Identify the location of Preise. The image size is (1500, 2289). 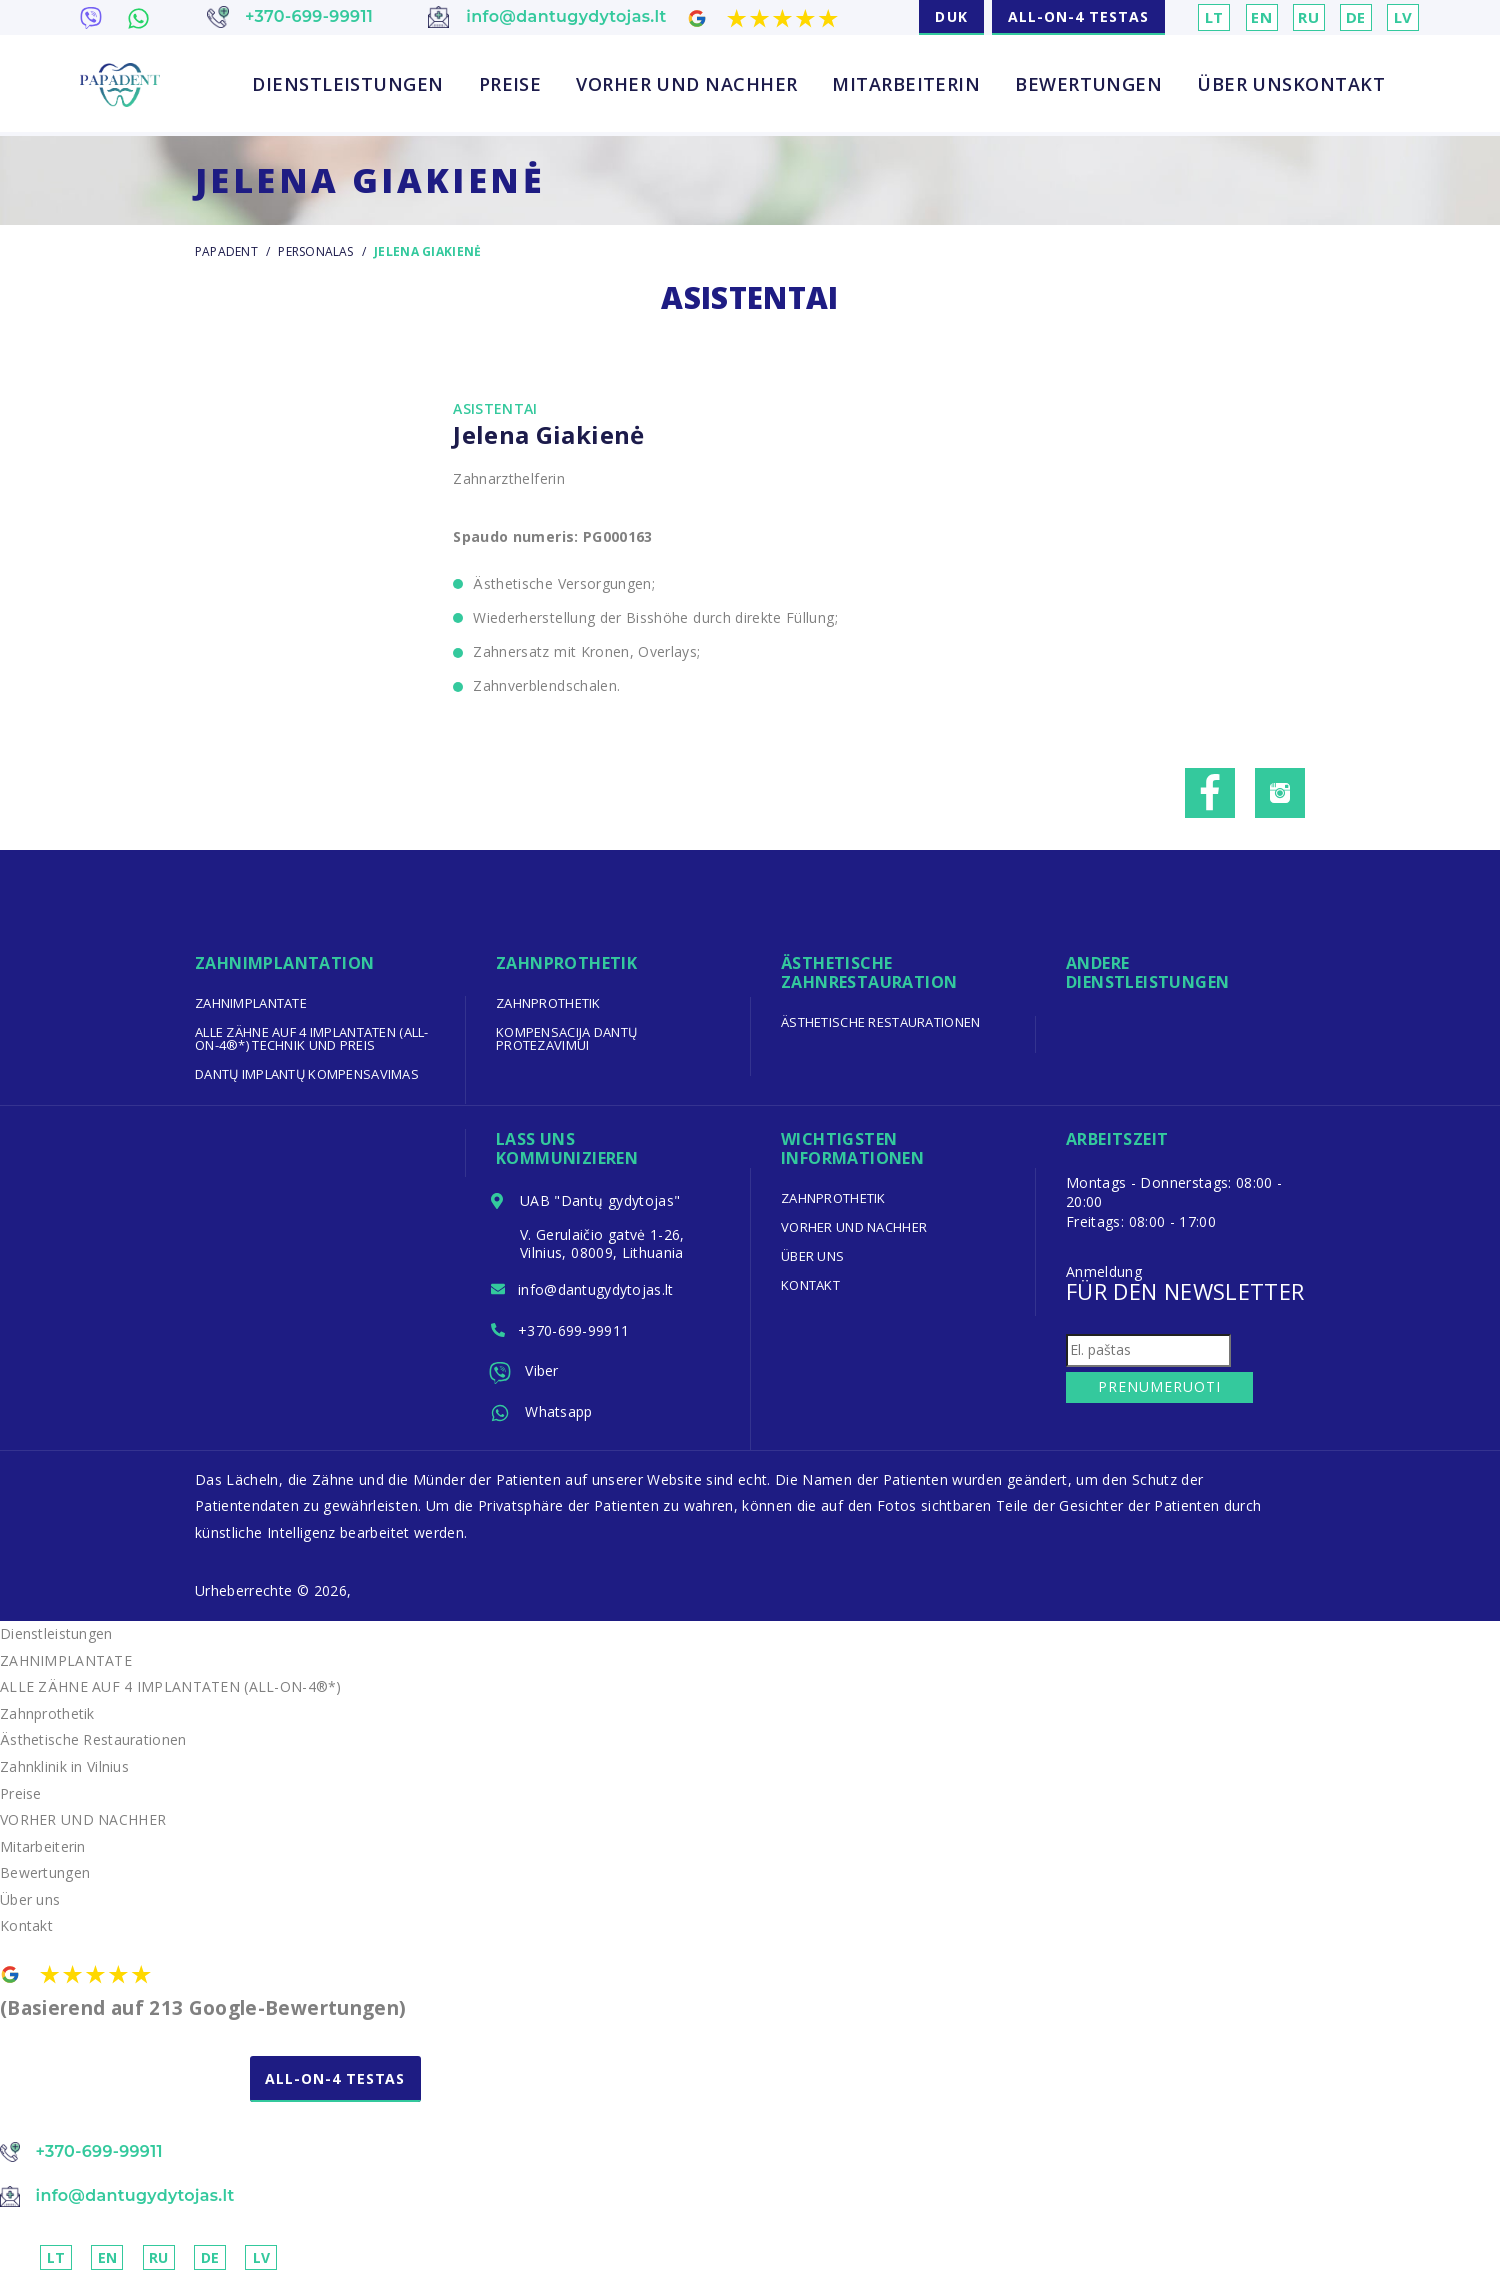
(510, 85).